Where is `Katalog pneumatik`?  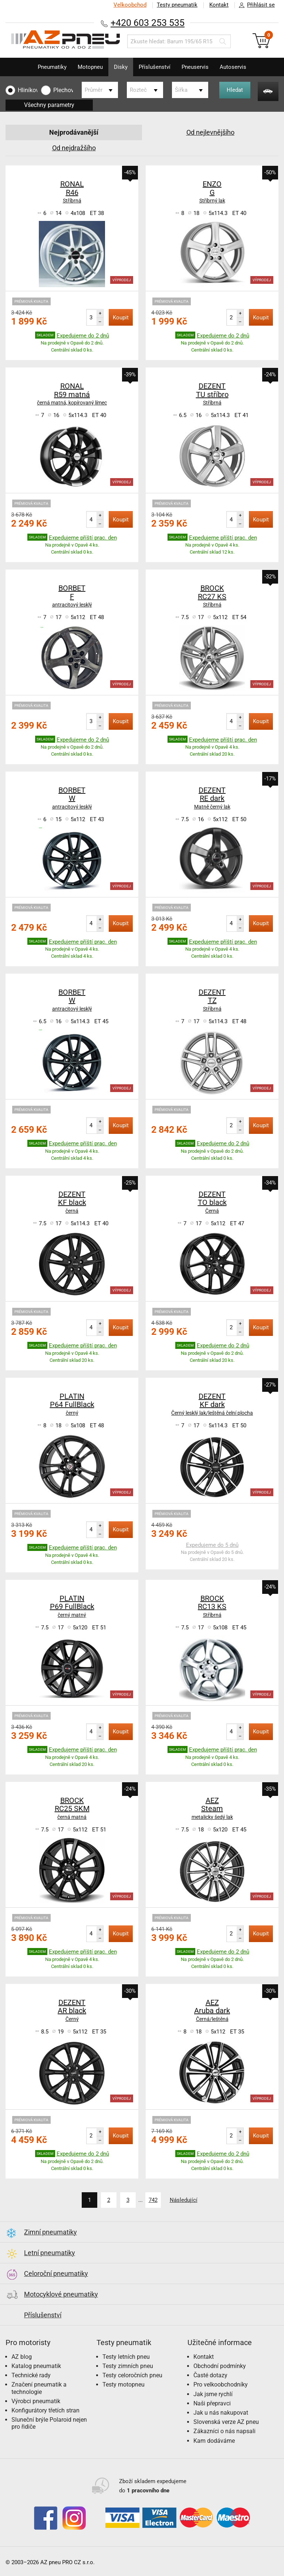 Katalog pneumatik is located at coordinates (36, 2366).